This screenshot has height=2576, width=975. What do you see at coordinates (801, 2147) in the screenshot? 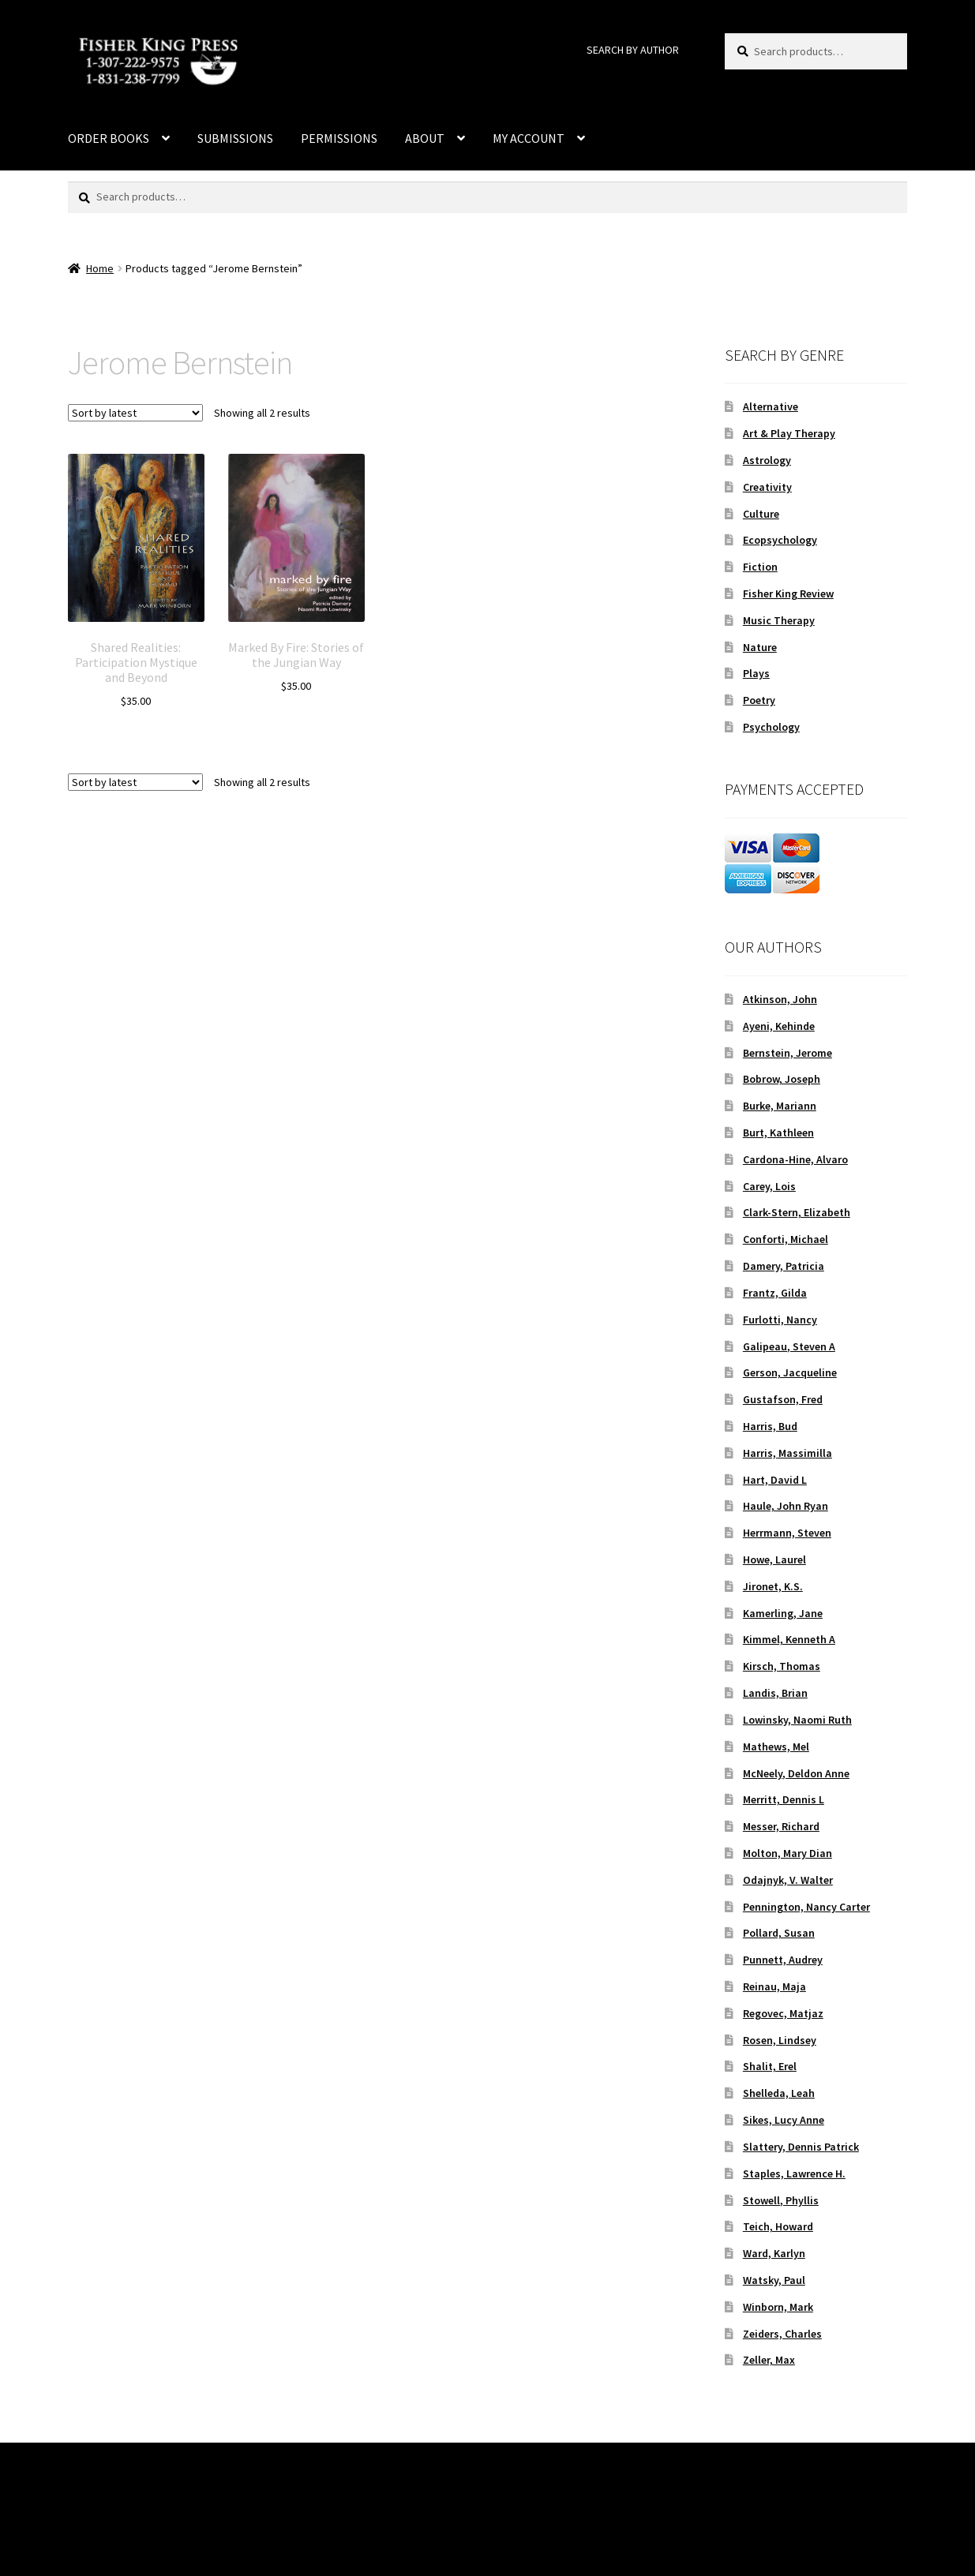
I see `Slattery, Dennis Patrick` at bounding box center [801, 2147].